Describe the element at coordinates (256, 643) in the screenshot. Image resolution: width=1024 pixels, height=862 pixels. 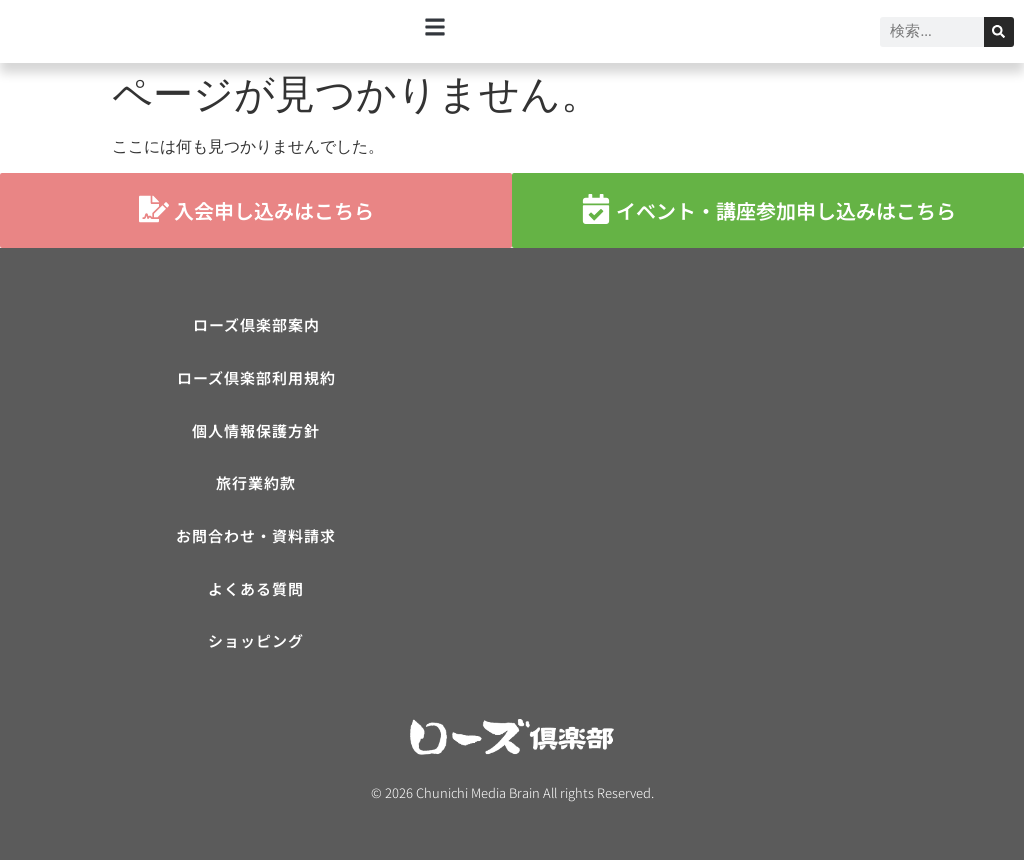
I see `ショッピング` at that location.